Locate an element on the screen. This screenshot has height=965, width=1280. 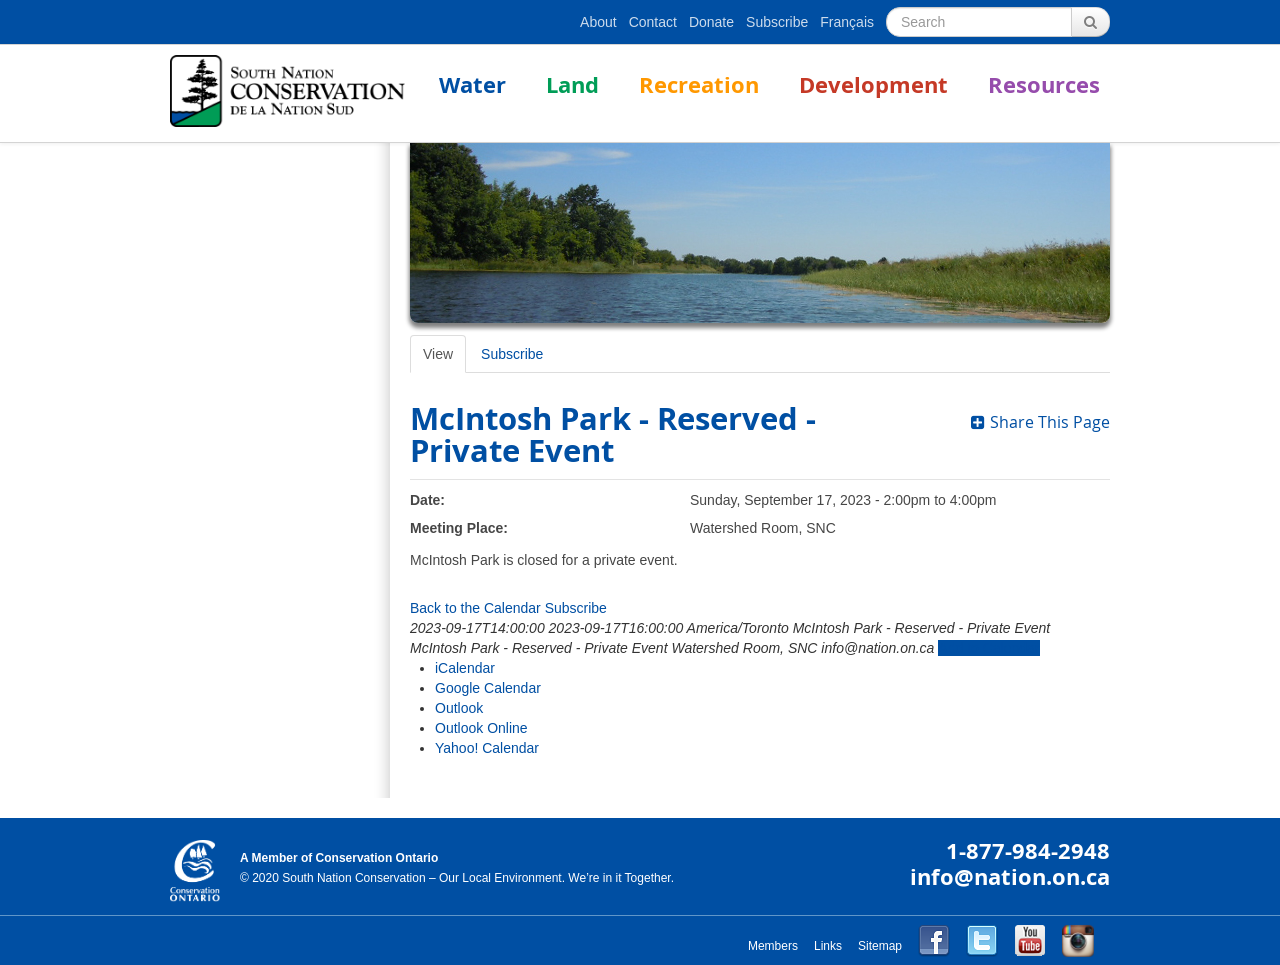
Outlook Online is located at coordinates (481, 728).